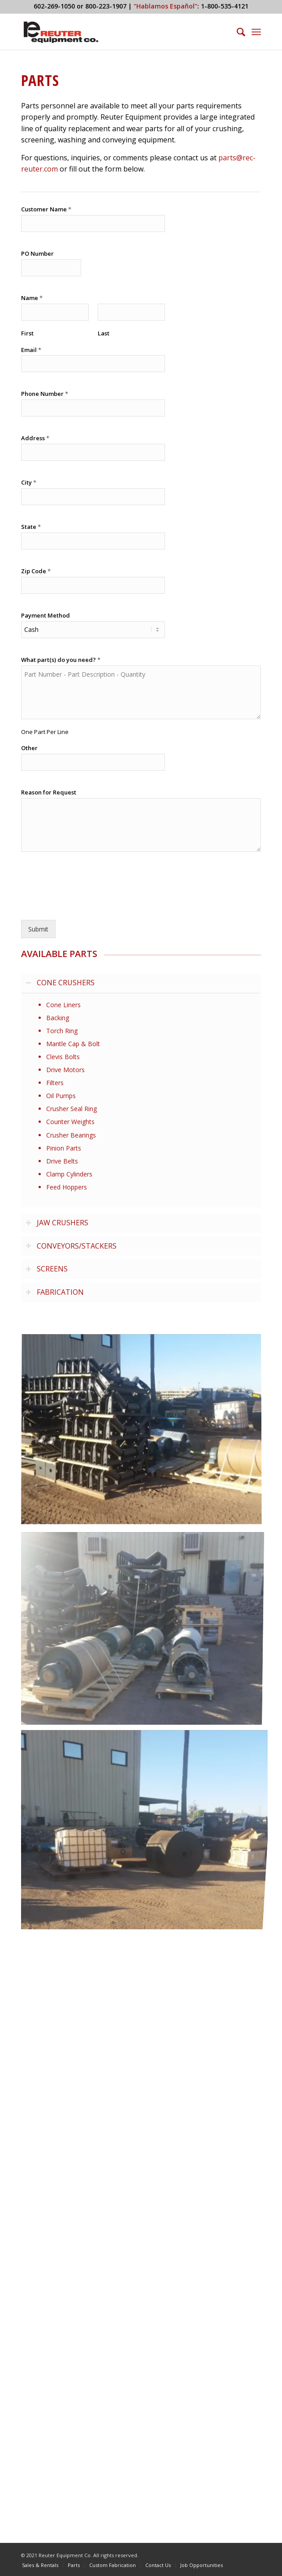 The image size is (282, 2576). What do you see at coordinates (45, 615) in the screenshot?
I see `Payment Method` at bounding box center [45, 615].